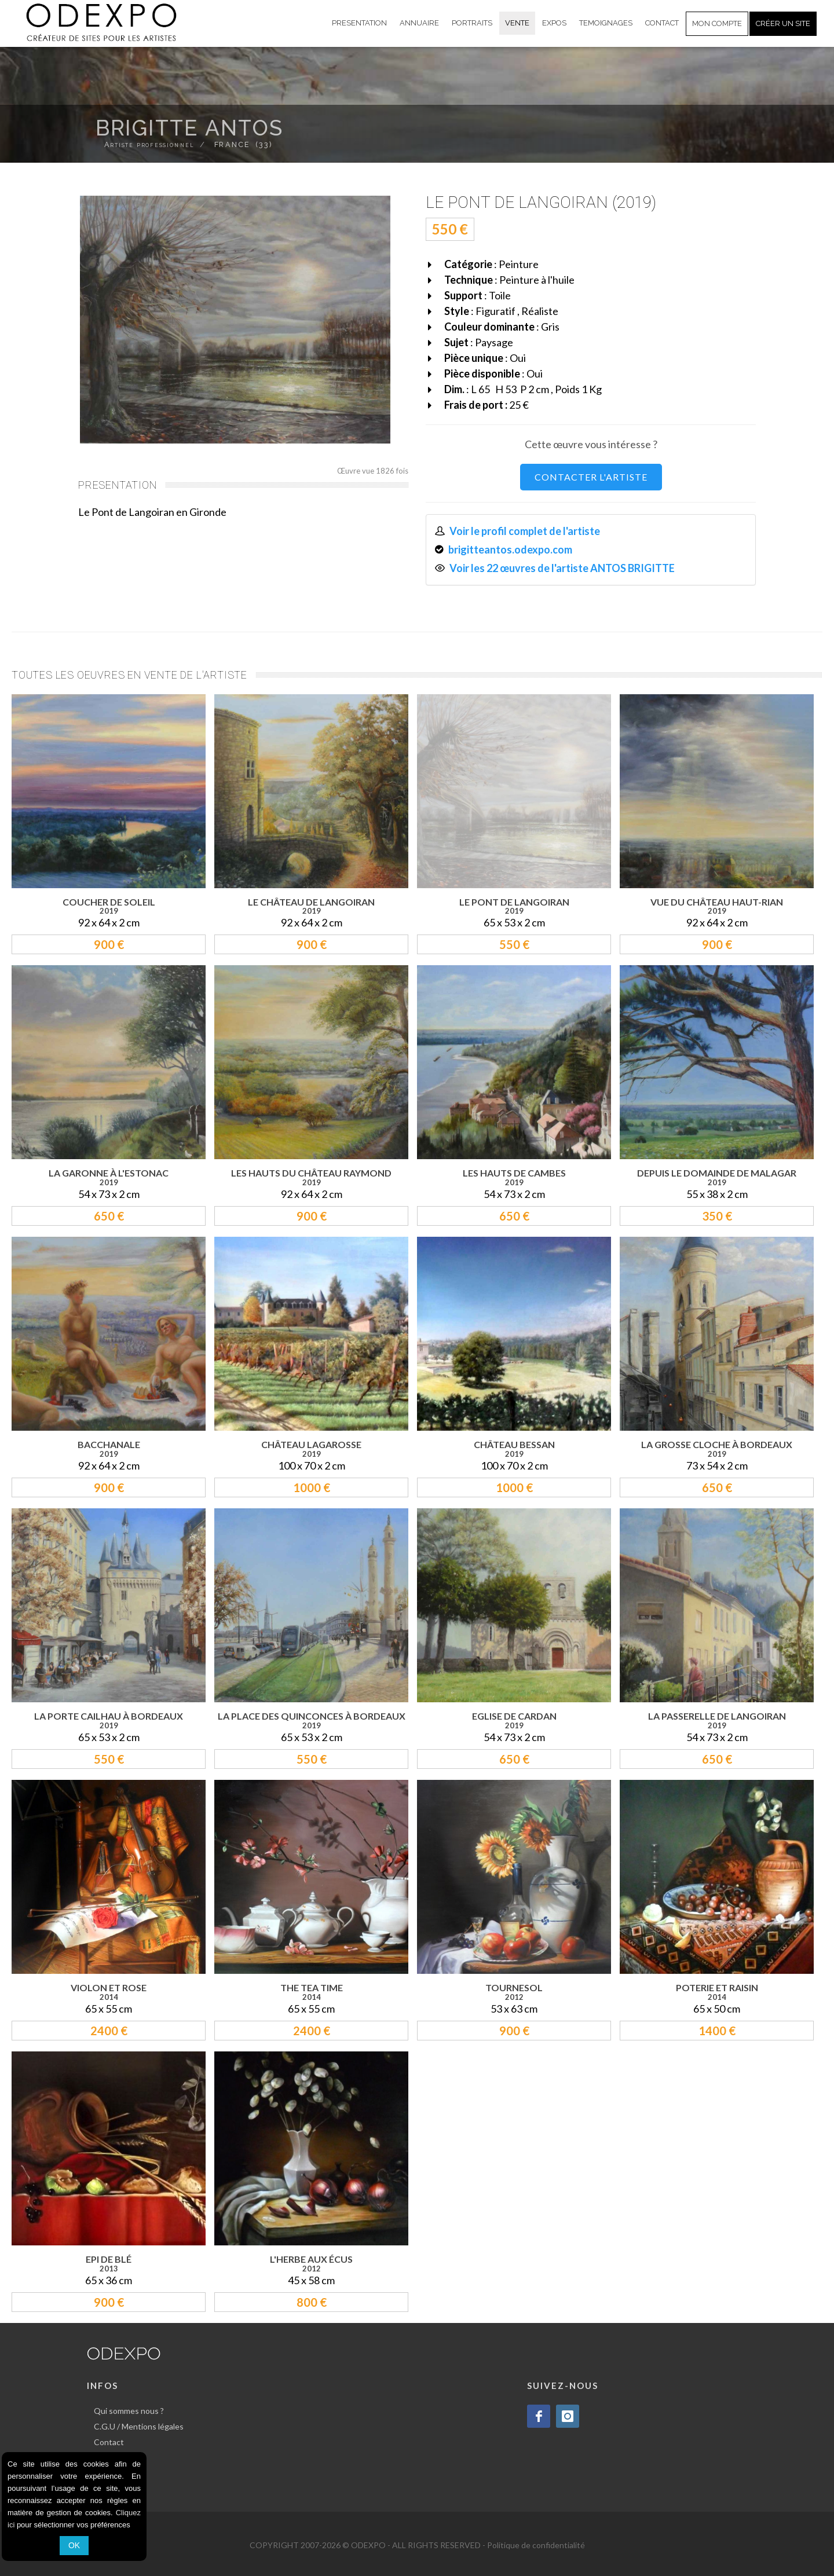 This screenshot has width=834, height=2576. What do you see at coordinates (129, 2411) in the screenshot?
I see `Qui sommes nous ?` at bounding box center [129, 2411].